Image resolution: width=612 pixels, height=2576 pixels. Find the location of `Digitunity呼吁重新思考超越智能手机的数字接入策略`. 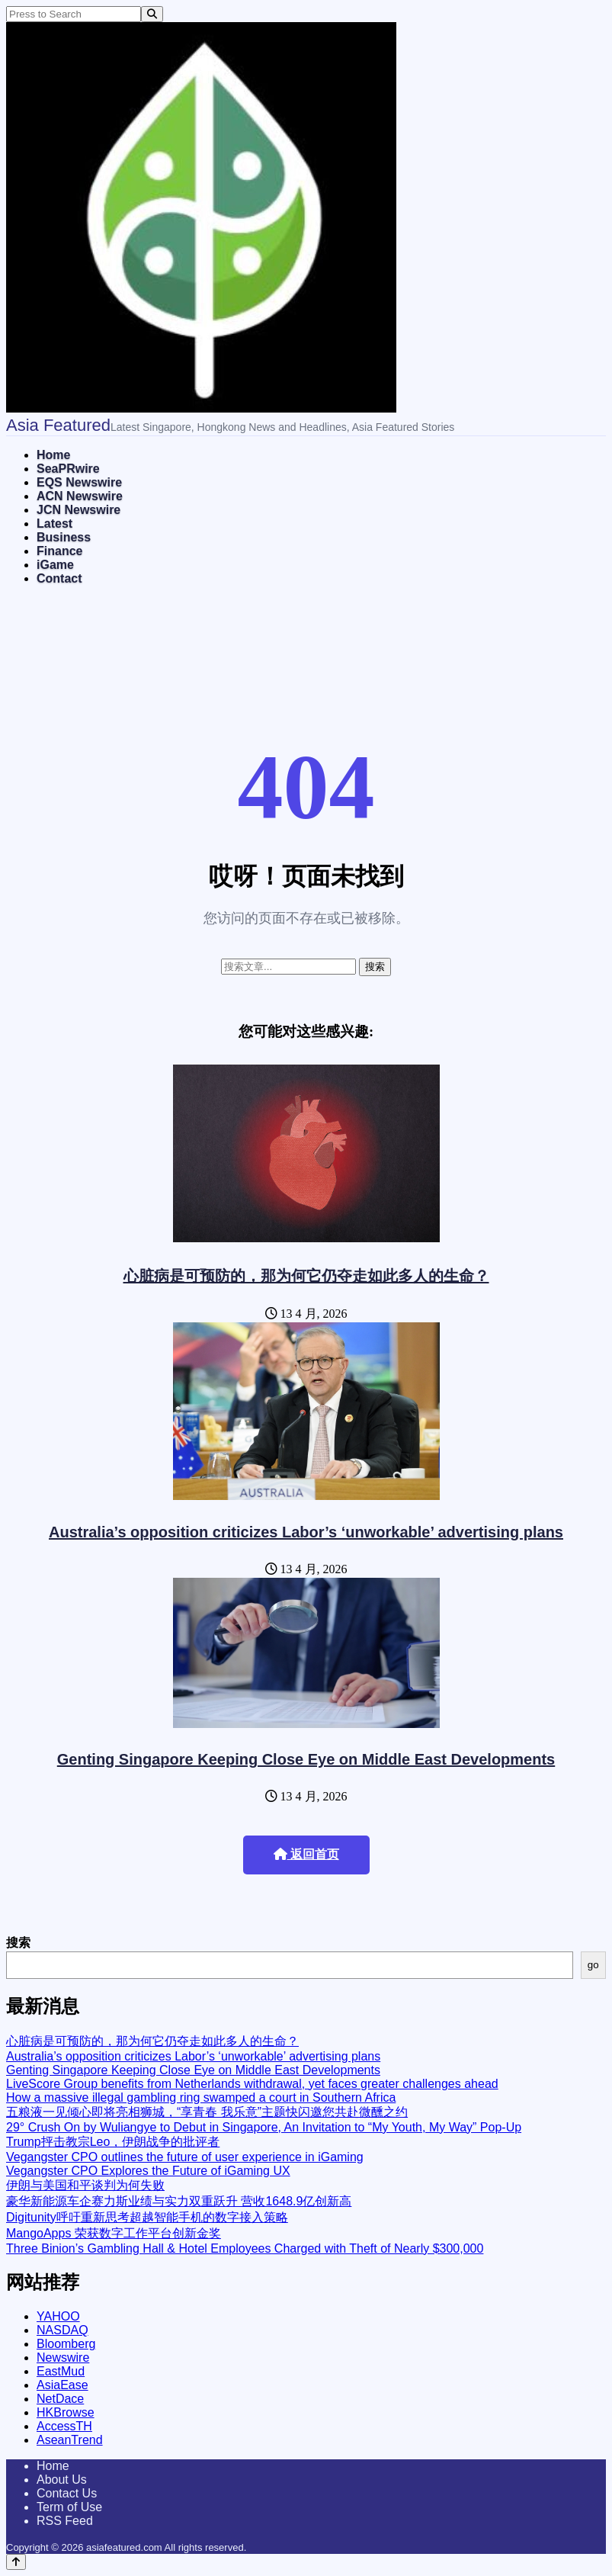

Digitunity呼吁重新思考超越智能手机的数字接入策略 is located at coordinates (147, 2217).